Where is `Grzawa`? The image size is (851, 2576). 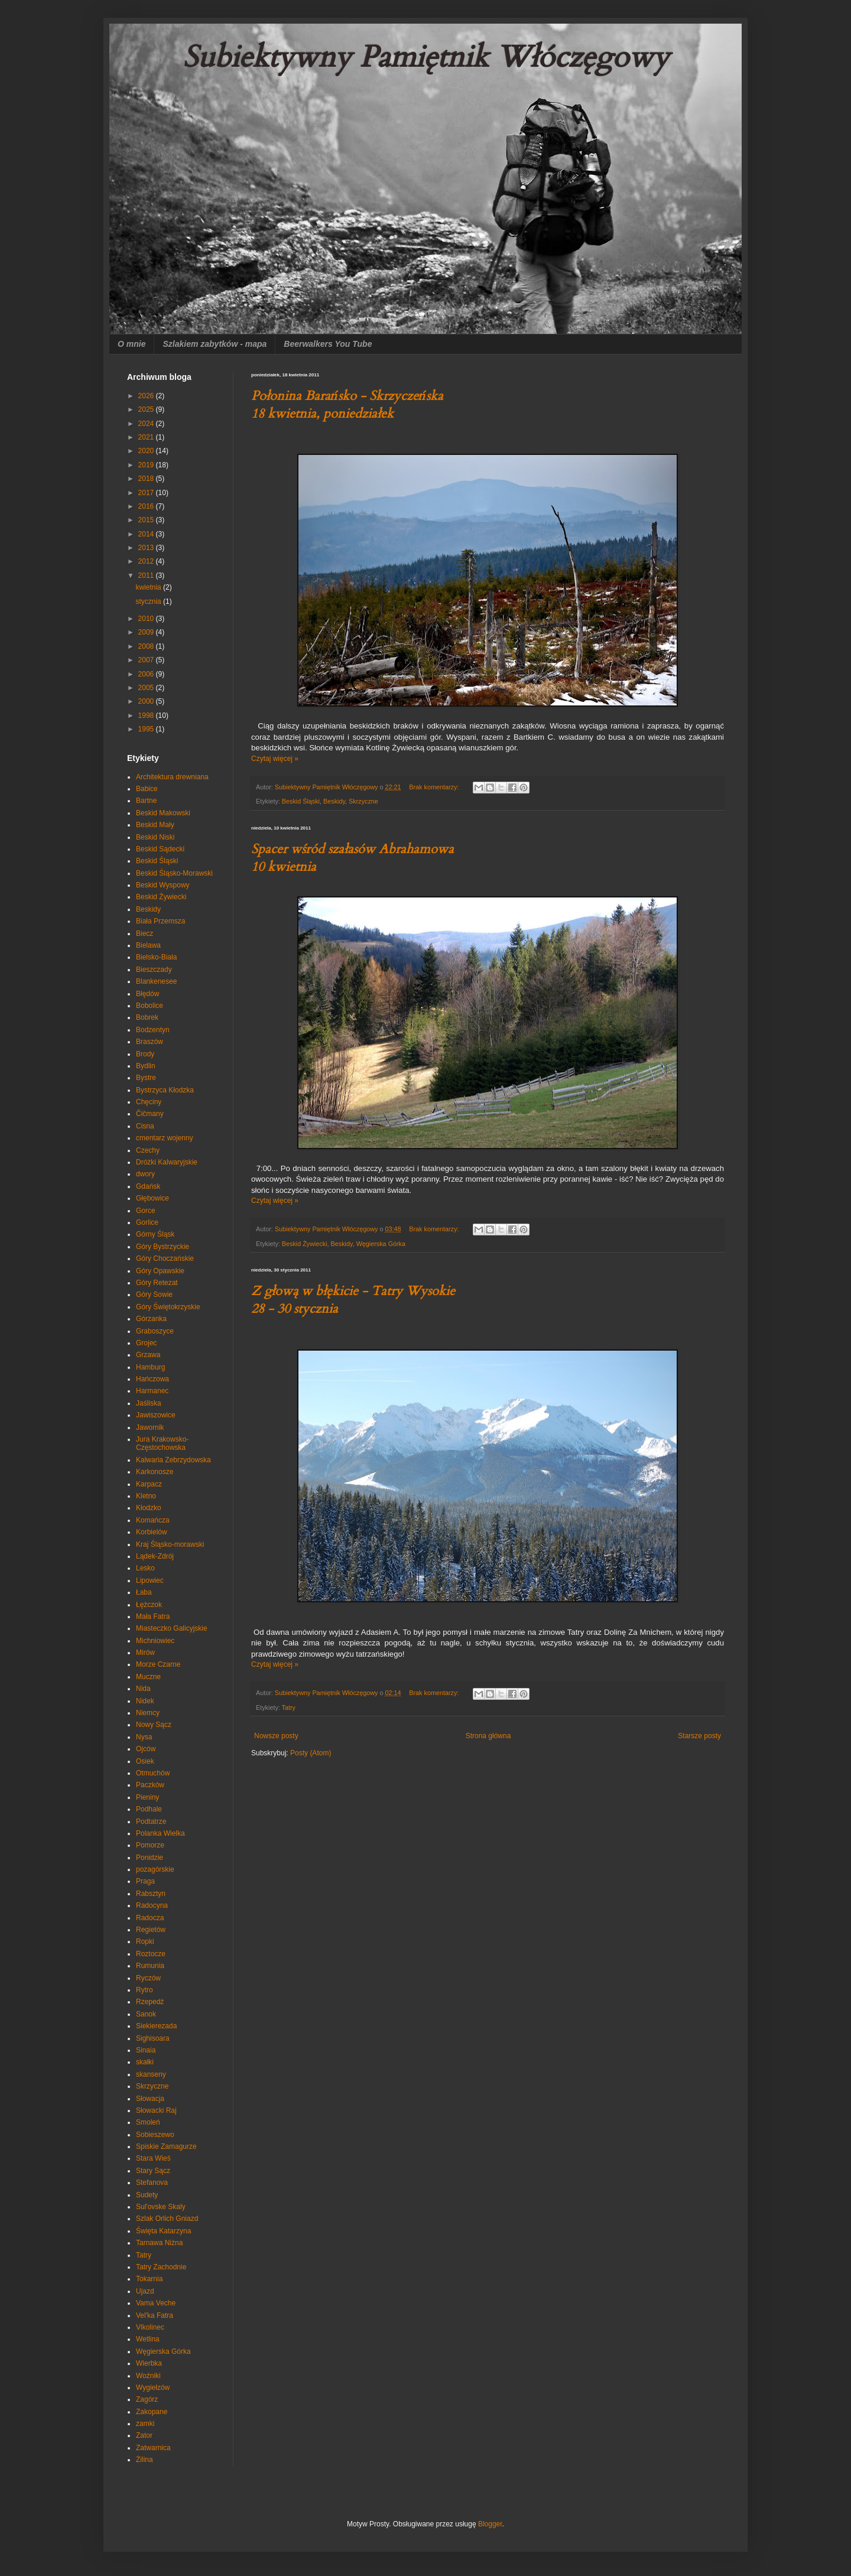
Grzawa is located at coordinates (148, 1355).